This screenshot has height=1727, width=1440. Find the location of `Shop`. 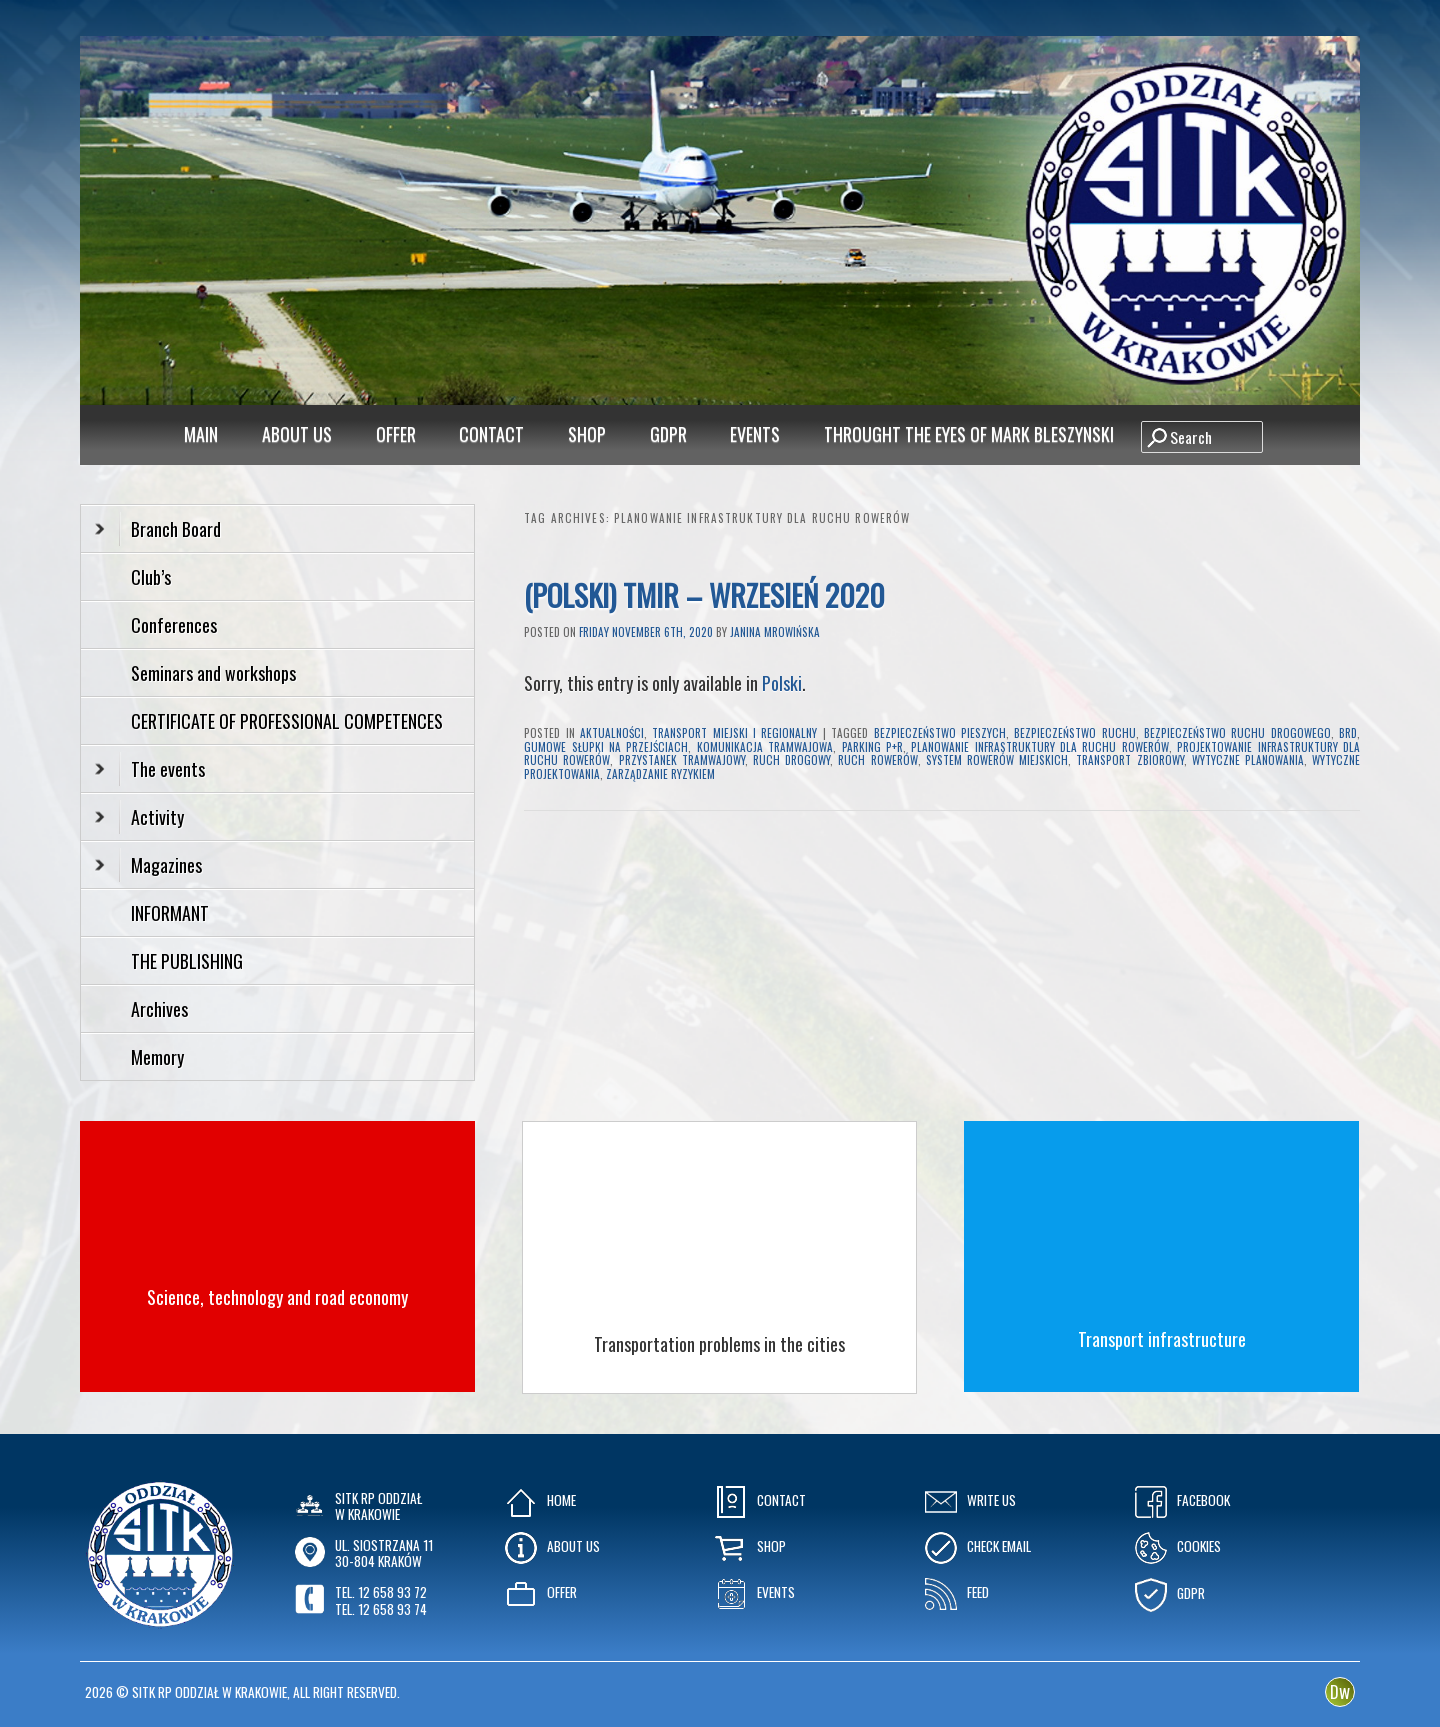

Shop is located at coordinates (587, 434).